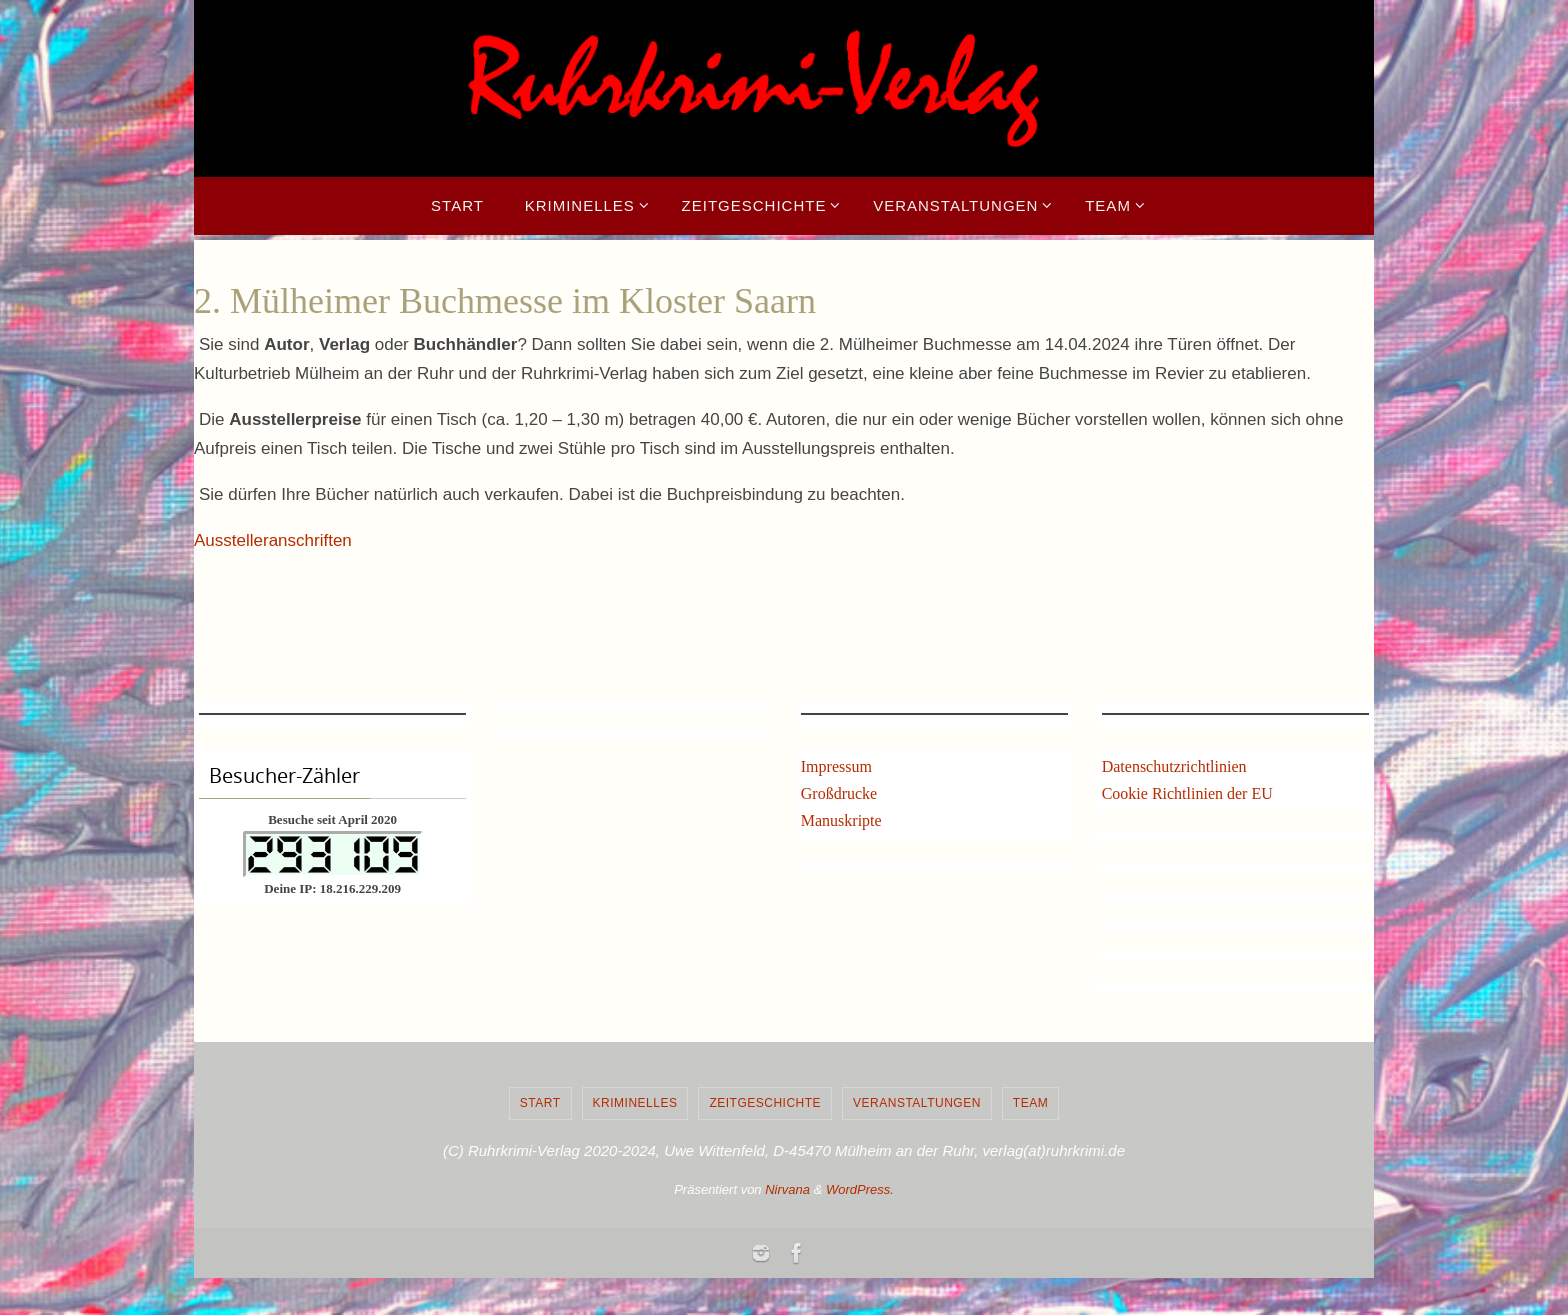 This screenshot has height=1315, width=1568. What do you see at coordinates (1030, 1103) in the screenshot?
I see `Team` at bounding box center [1030, 1103].